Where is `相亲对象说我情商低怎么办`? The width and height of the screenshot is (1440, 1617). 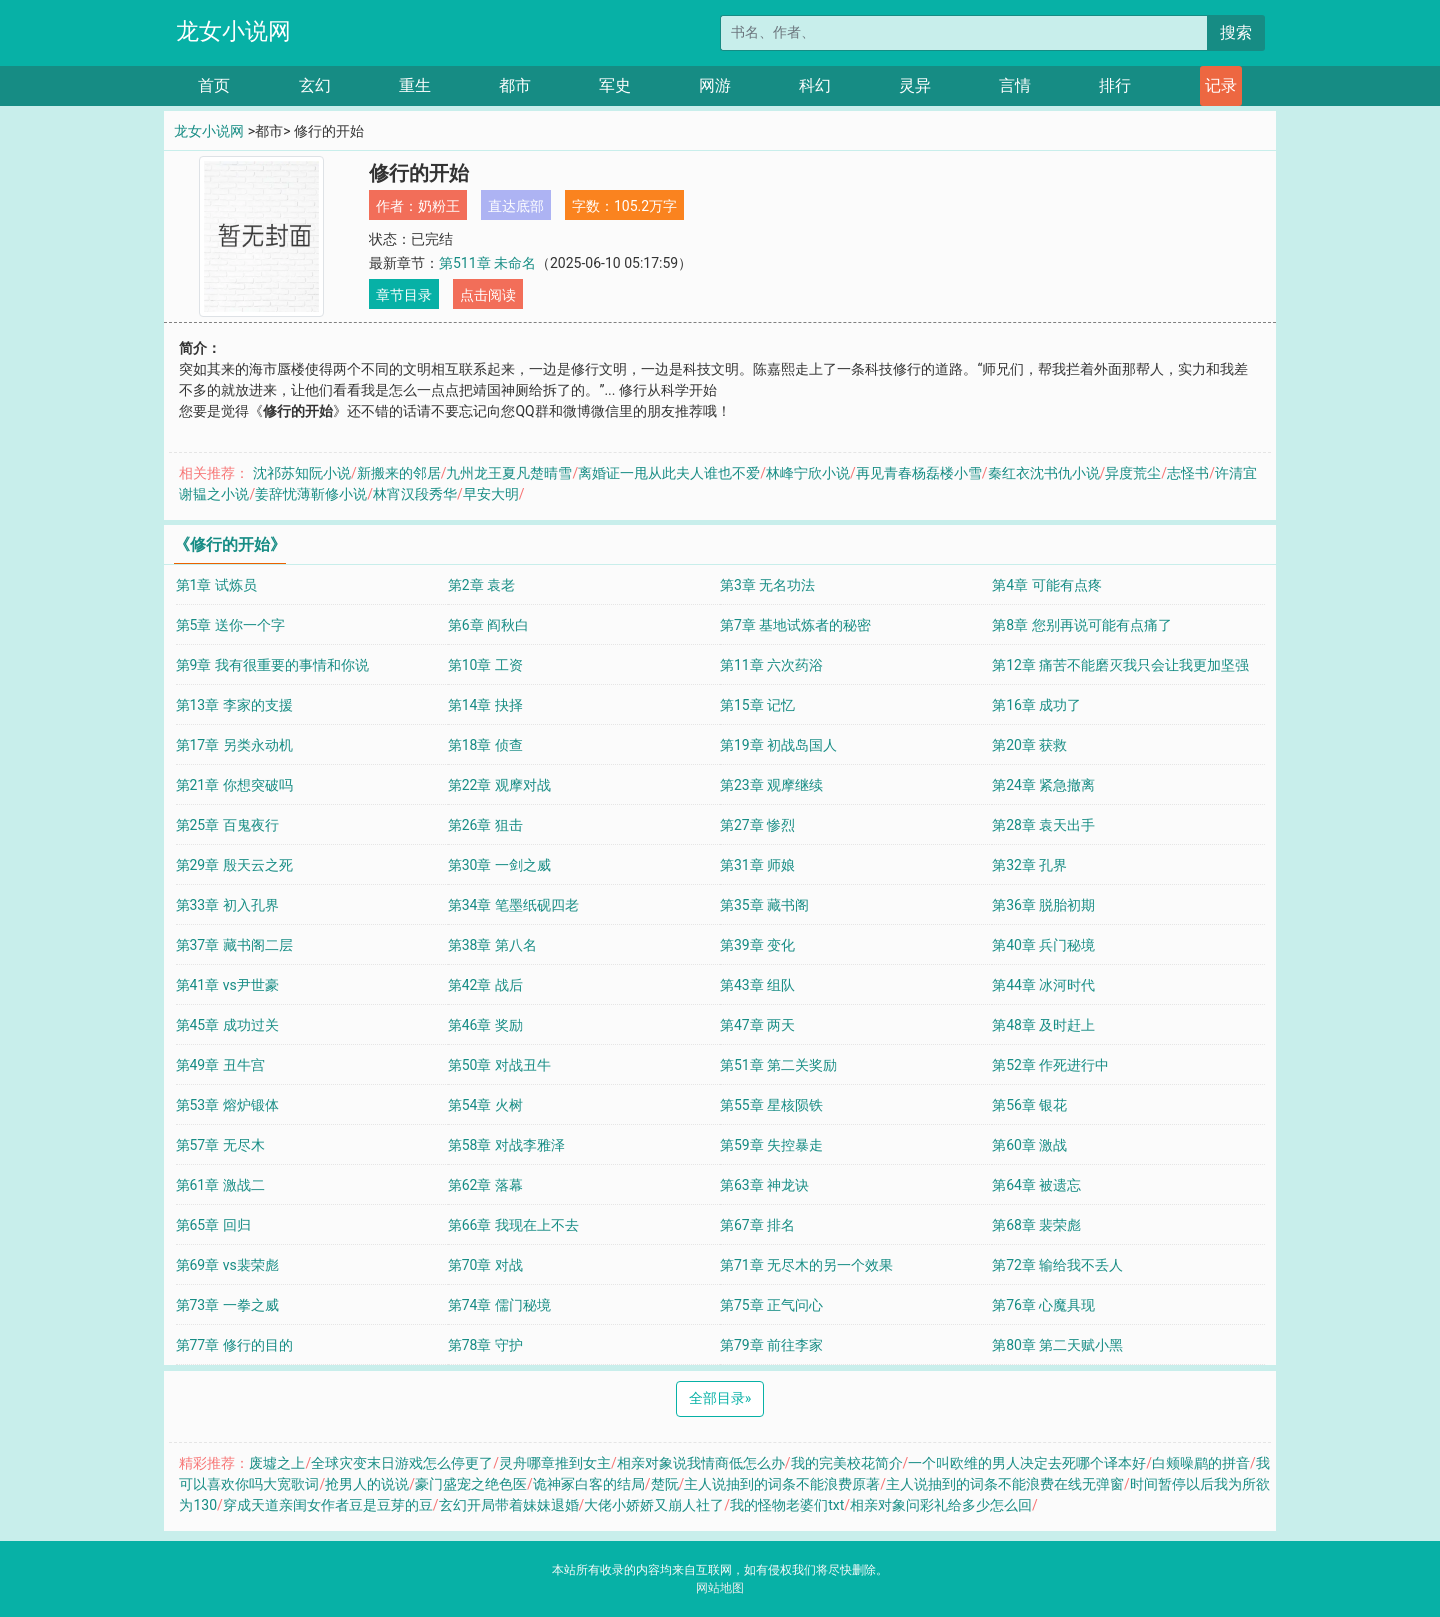 相亲对象说我情商低怎么办 is located at coordinates (701, 1463).